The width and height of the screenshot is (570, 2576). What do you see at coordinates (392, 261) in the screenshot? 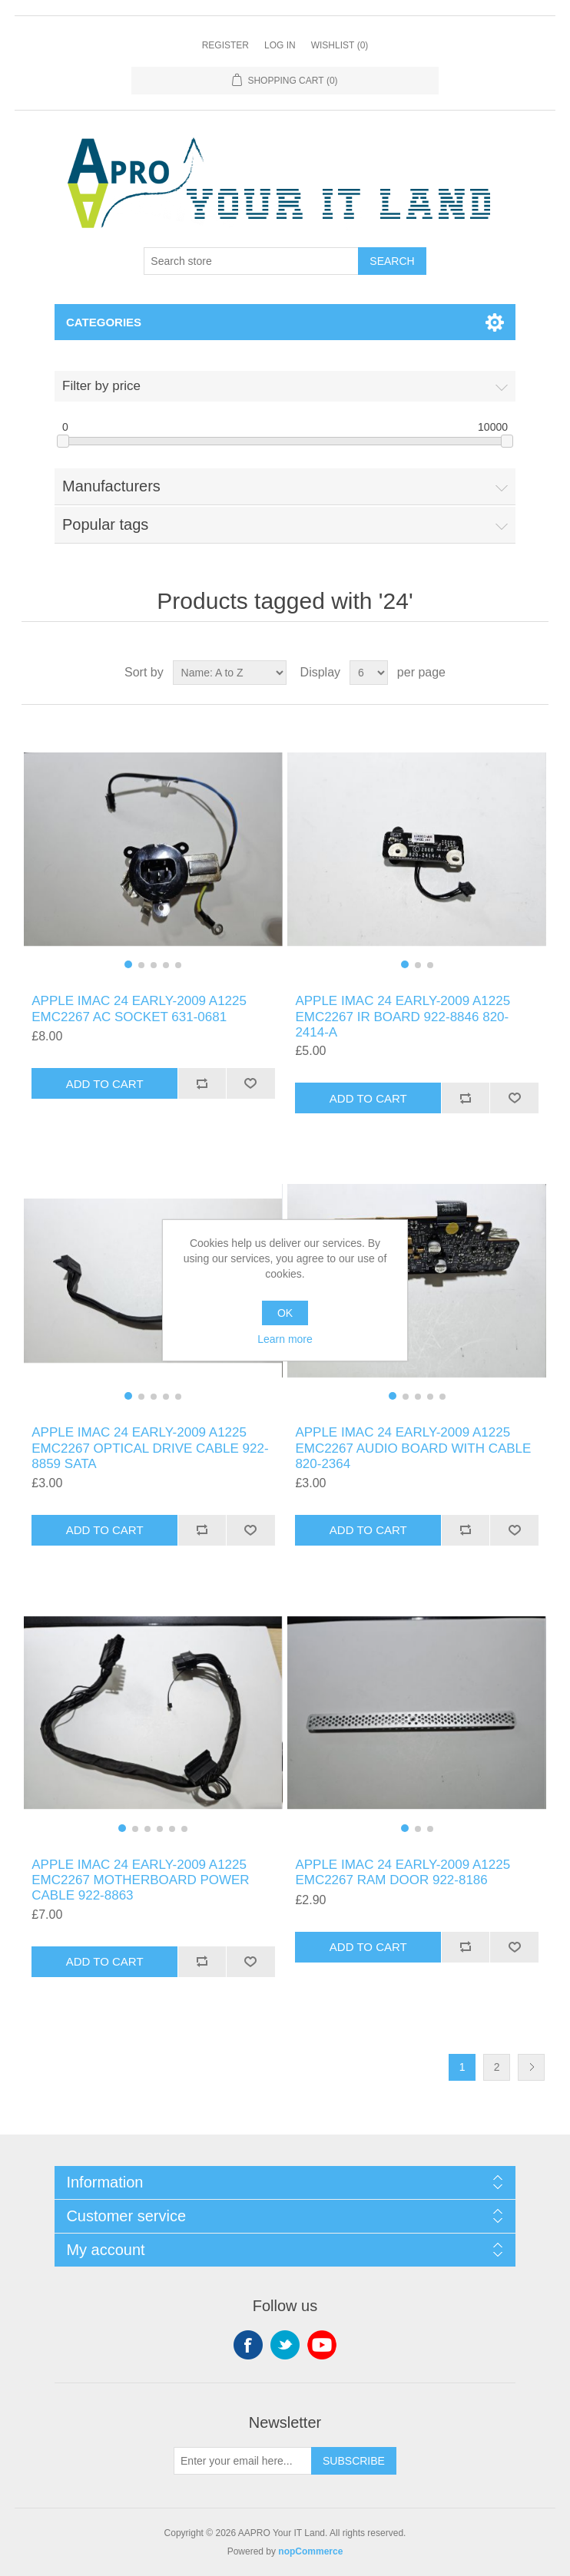
I see `Search` at bounding box center [392, 261].